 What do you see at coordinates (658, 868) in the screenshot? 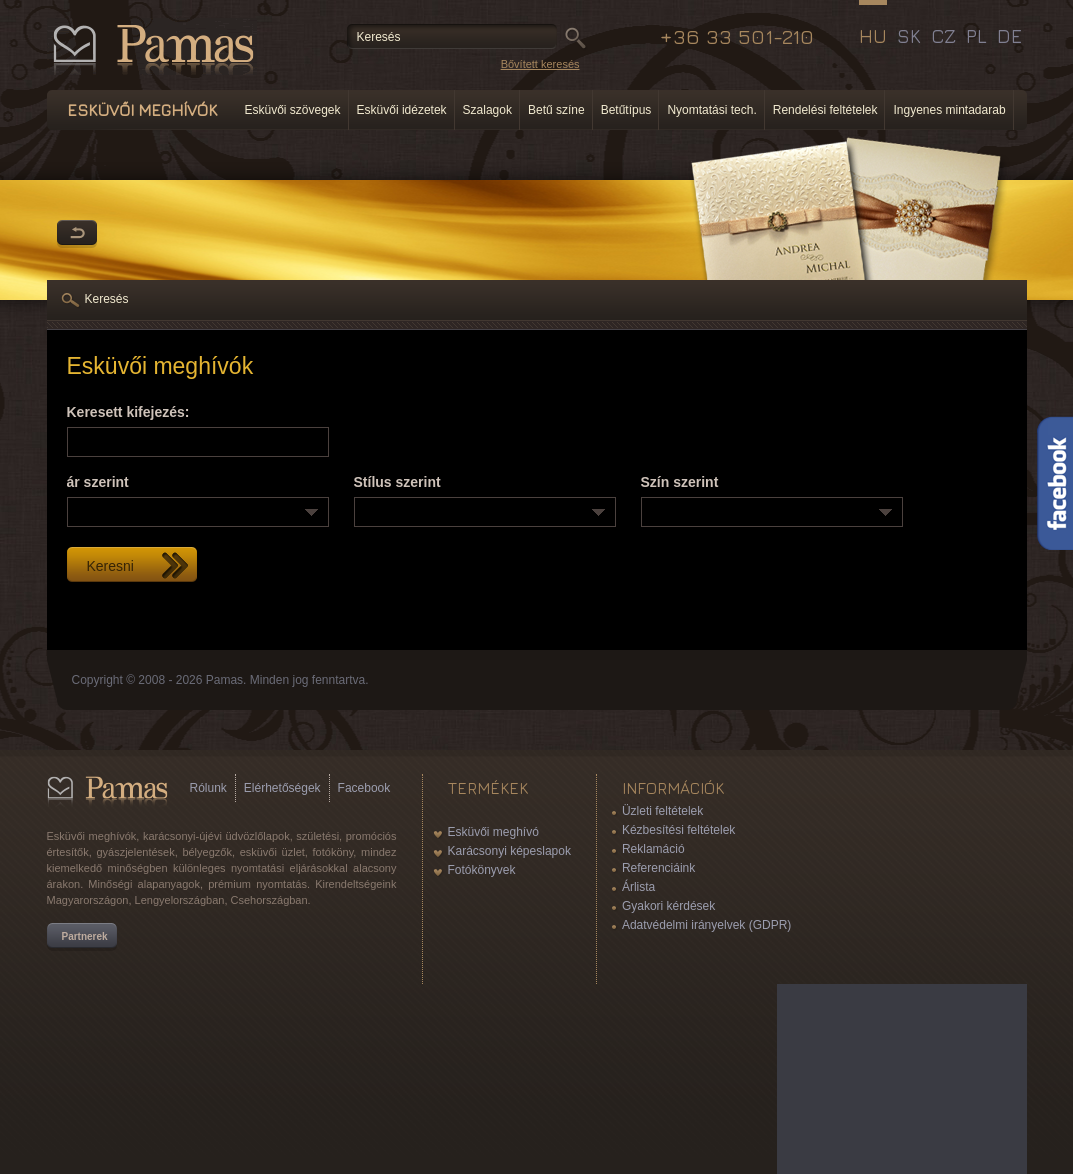
I see `Referenciáink` at bounding box center [658, 868].